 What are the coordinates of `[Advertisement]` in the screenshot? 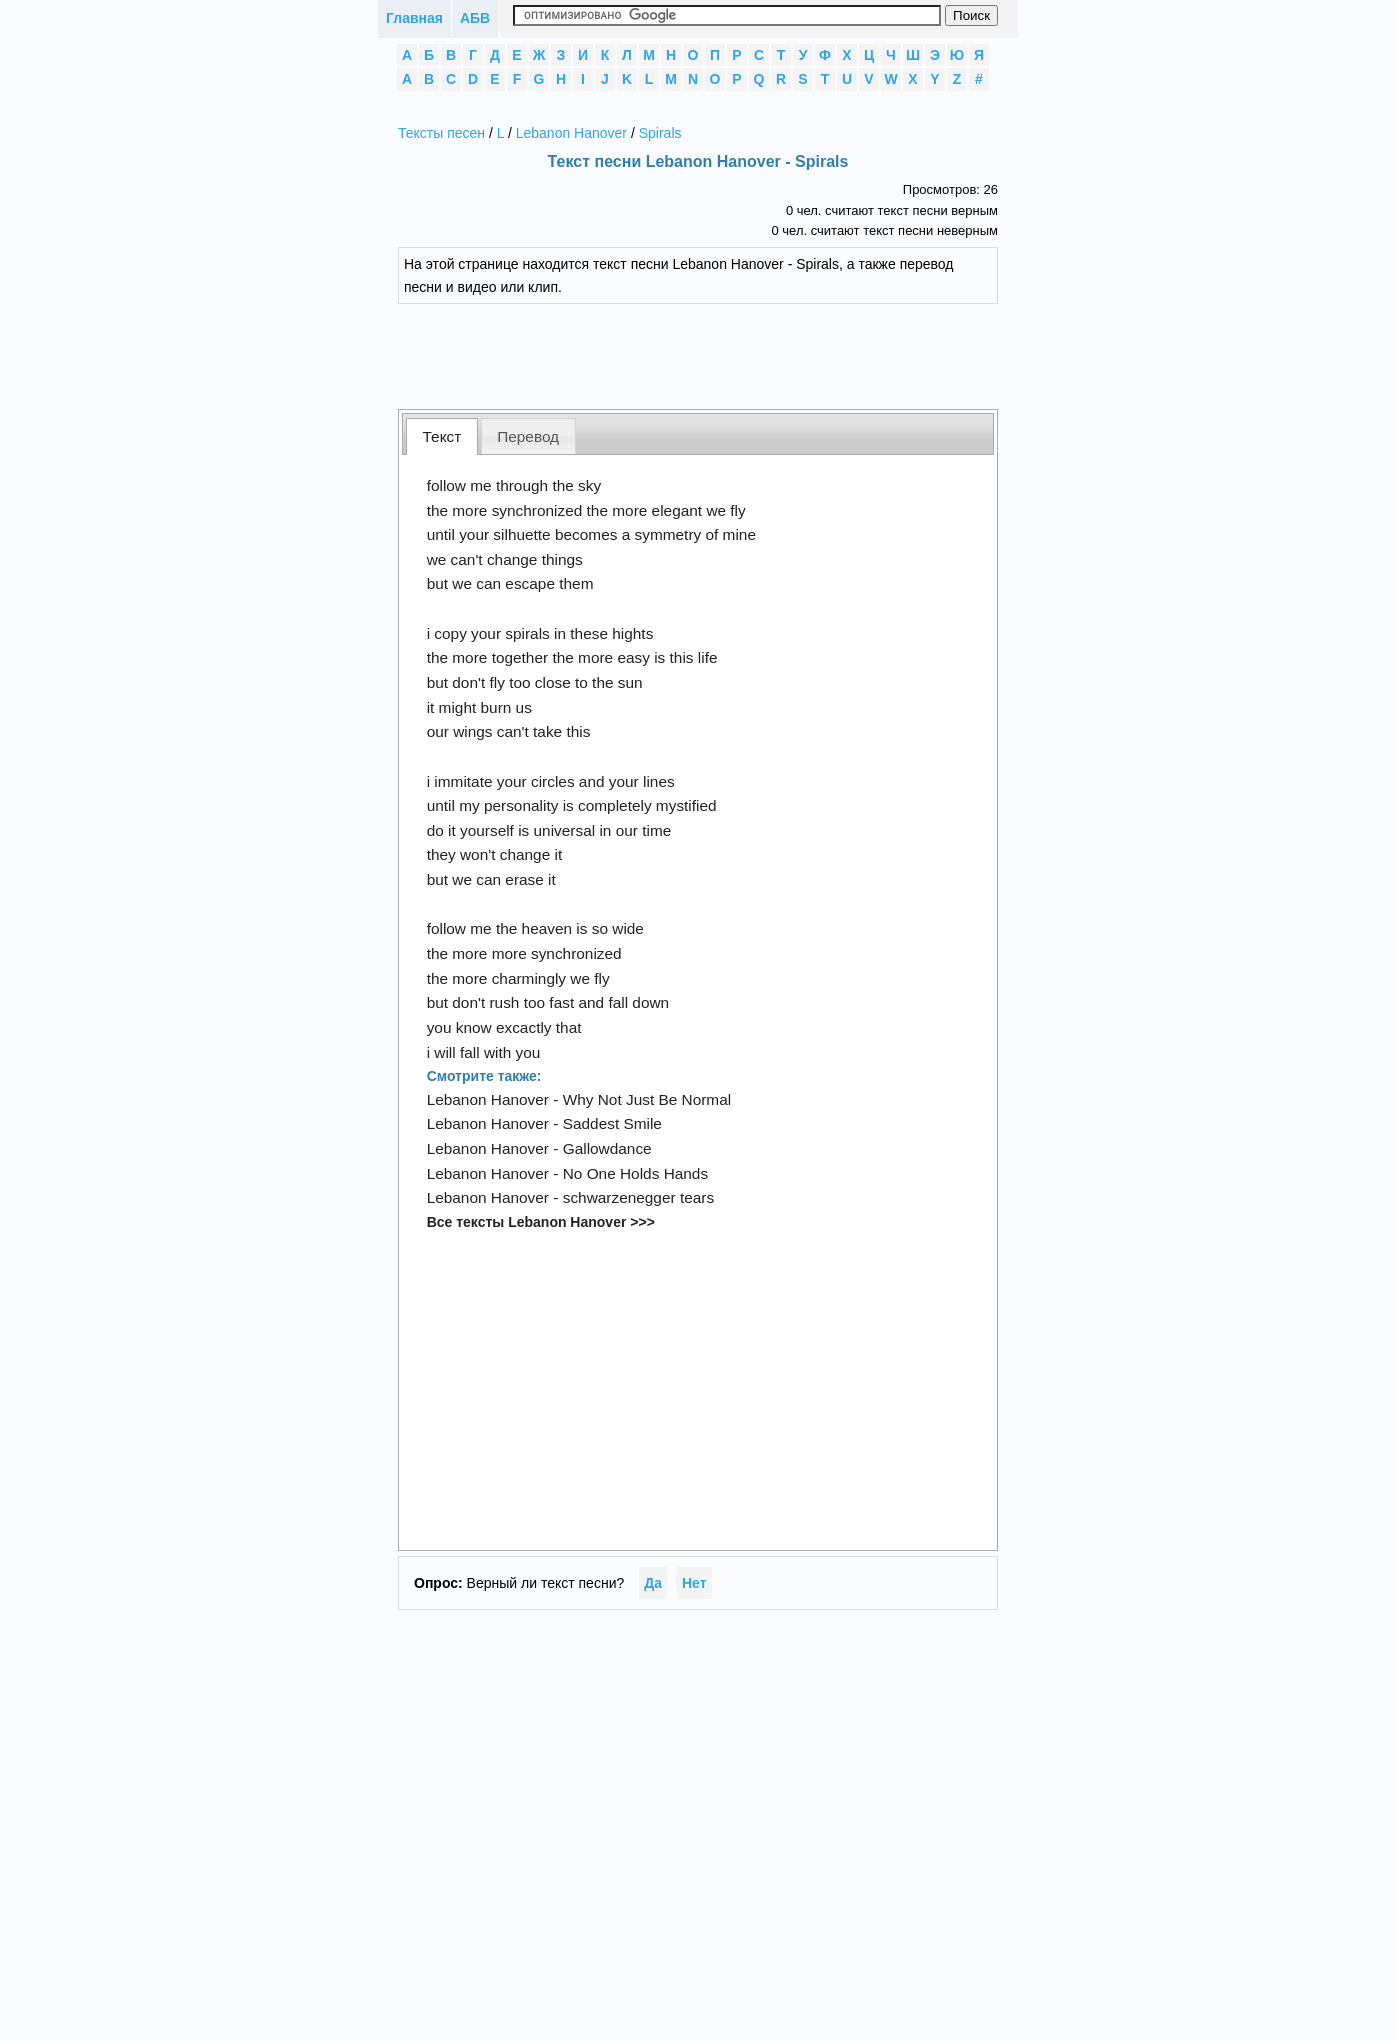 It's located at (713, 354).